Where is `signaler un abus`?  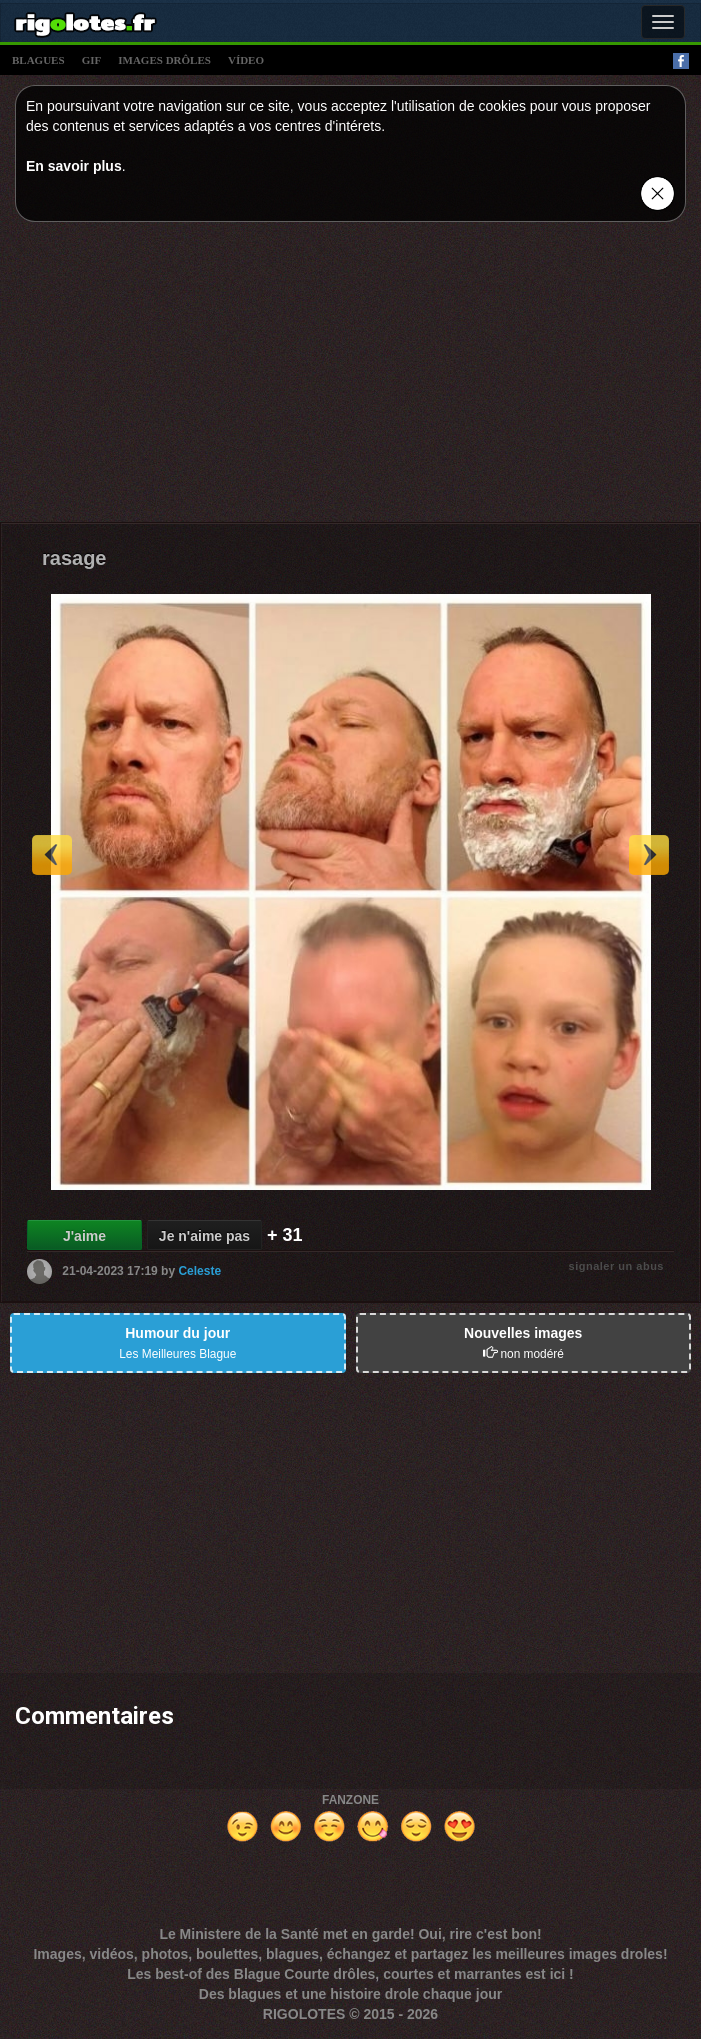 signaler un abus is located at coordinates (616, 1266).